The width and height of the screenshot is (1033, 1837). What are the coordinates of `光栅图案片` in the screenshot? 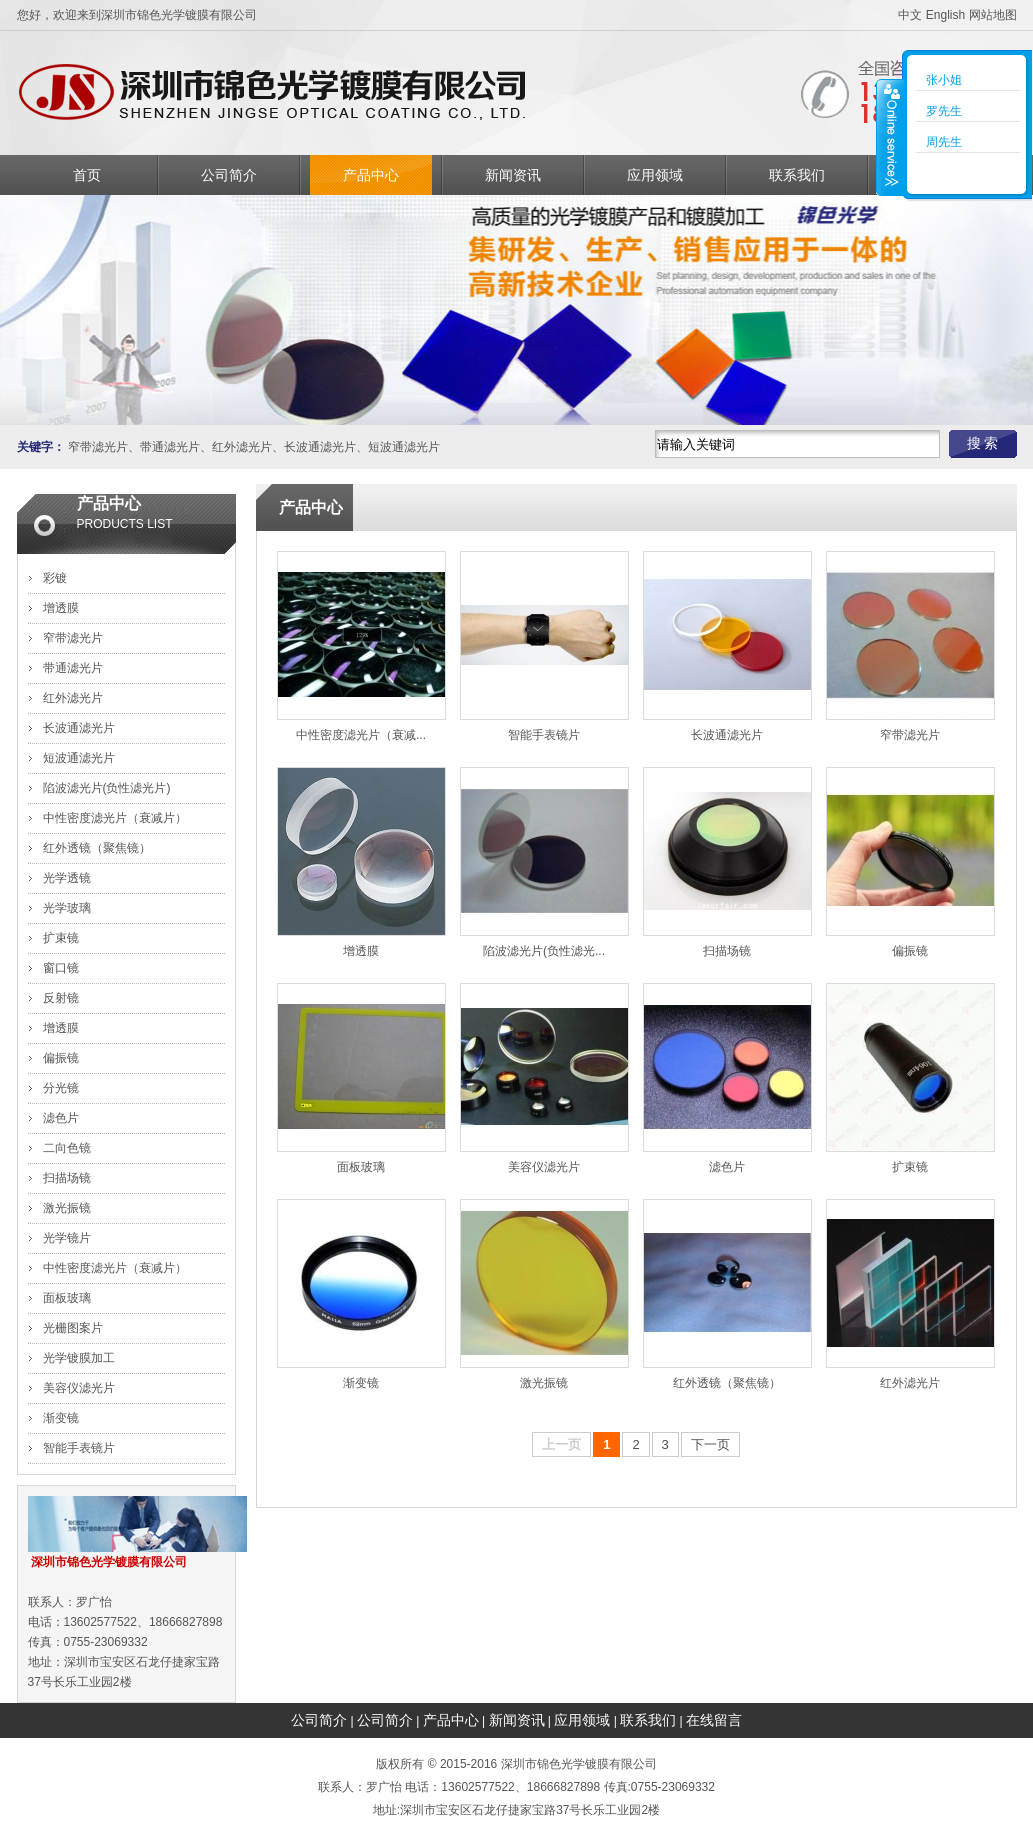 It's located at (73, 1328).